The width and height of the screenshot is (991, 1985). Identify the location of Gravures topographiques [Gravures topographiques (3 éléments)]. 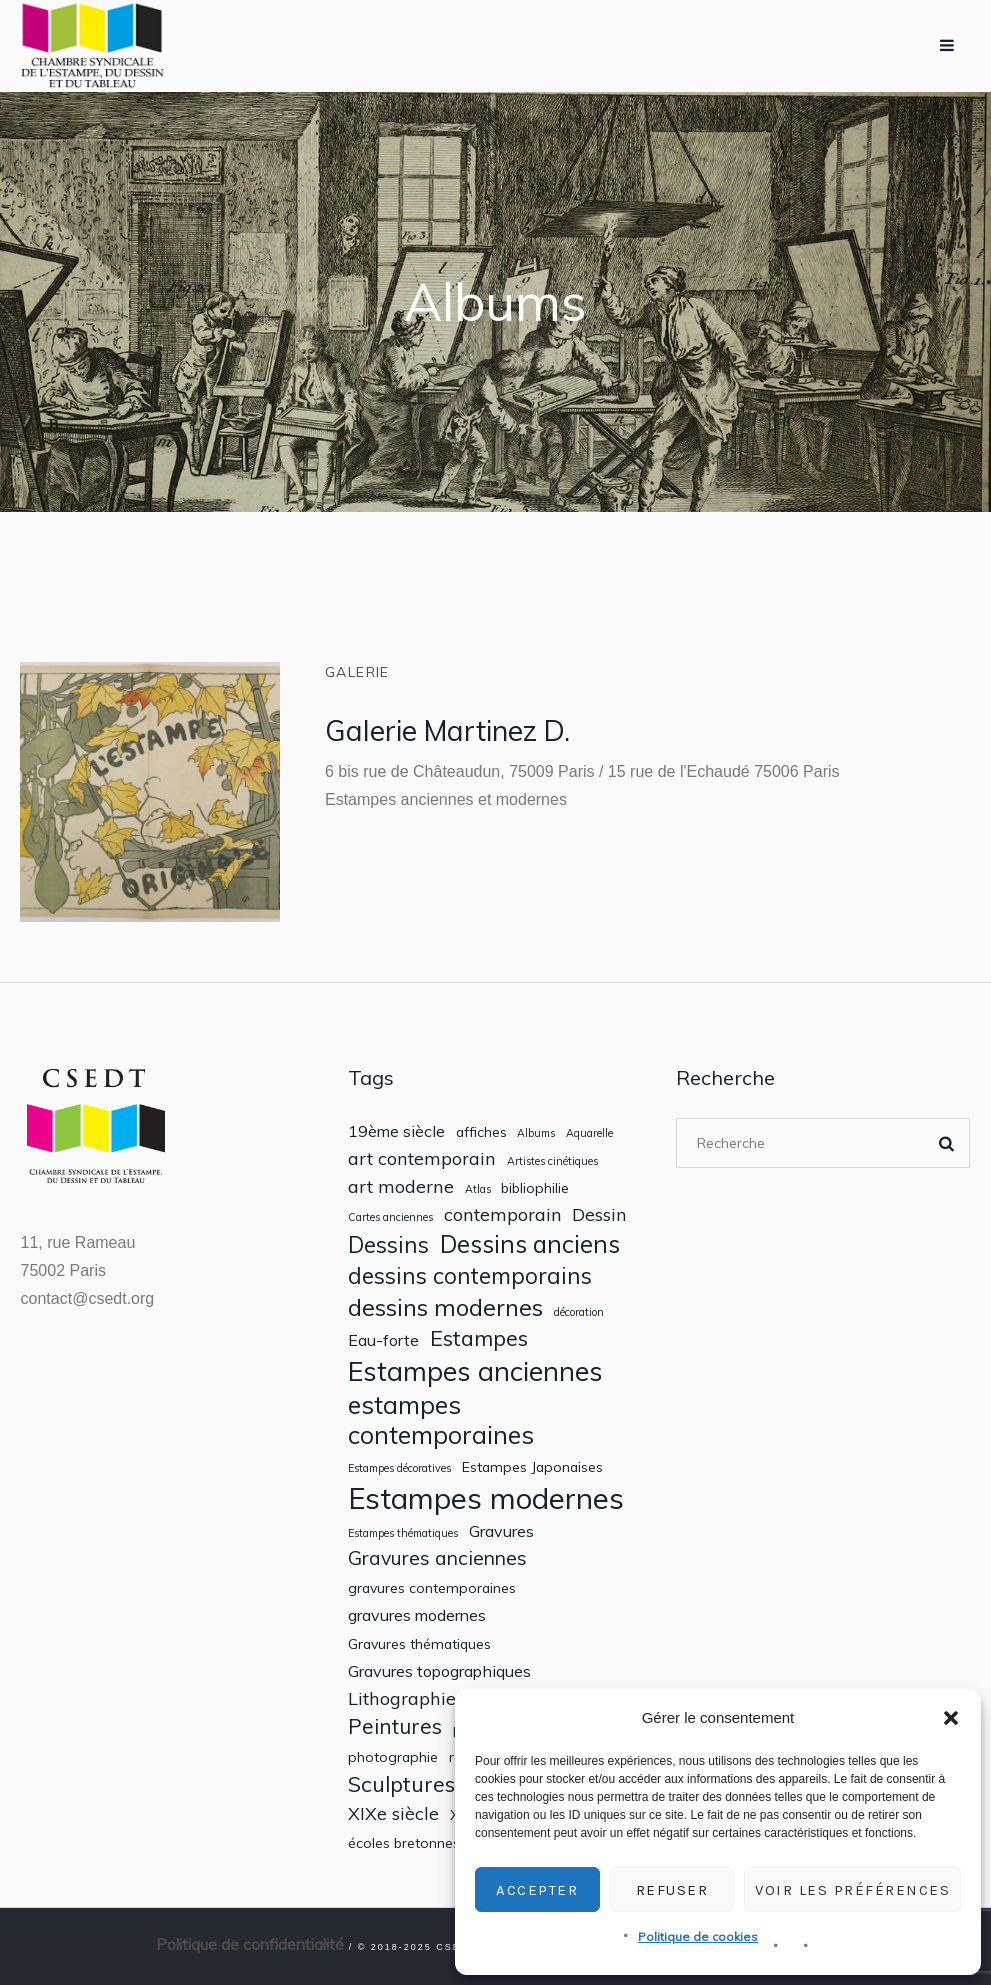
(439, 1671).